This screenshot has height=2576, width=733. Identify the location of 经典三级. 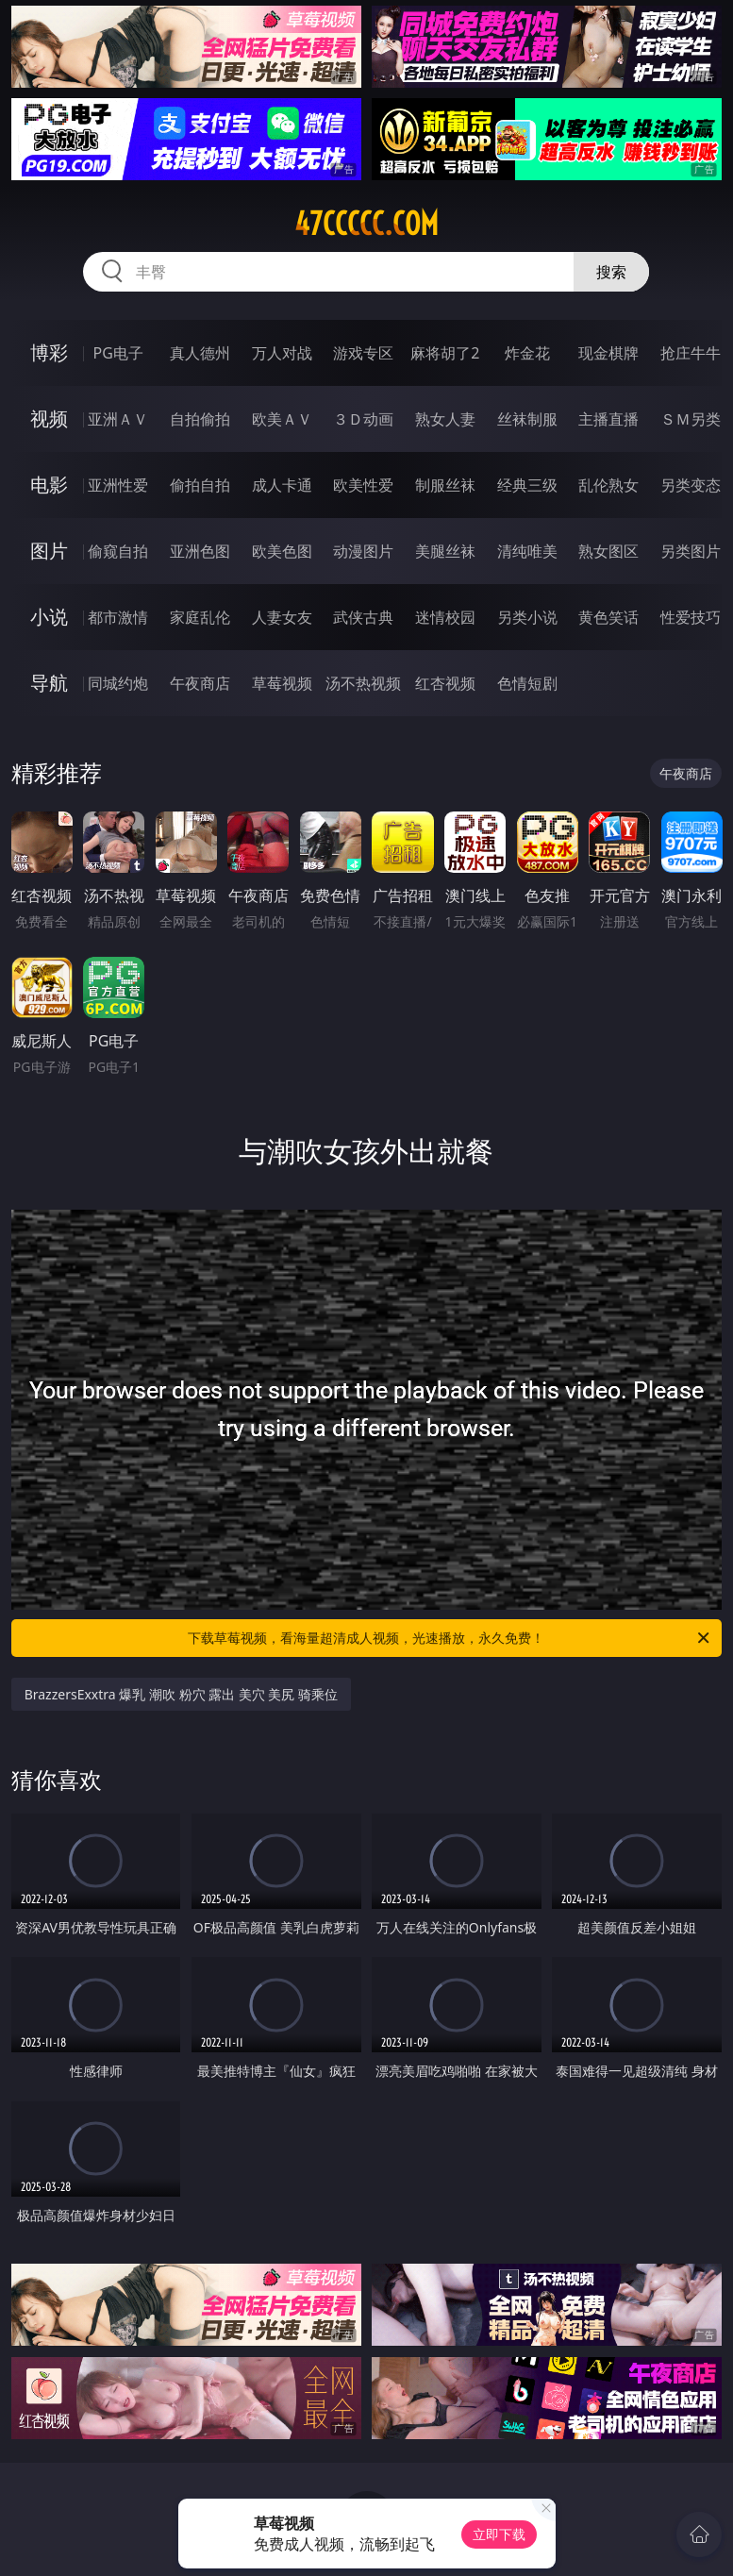
(527, 485).